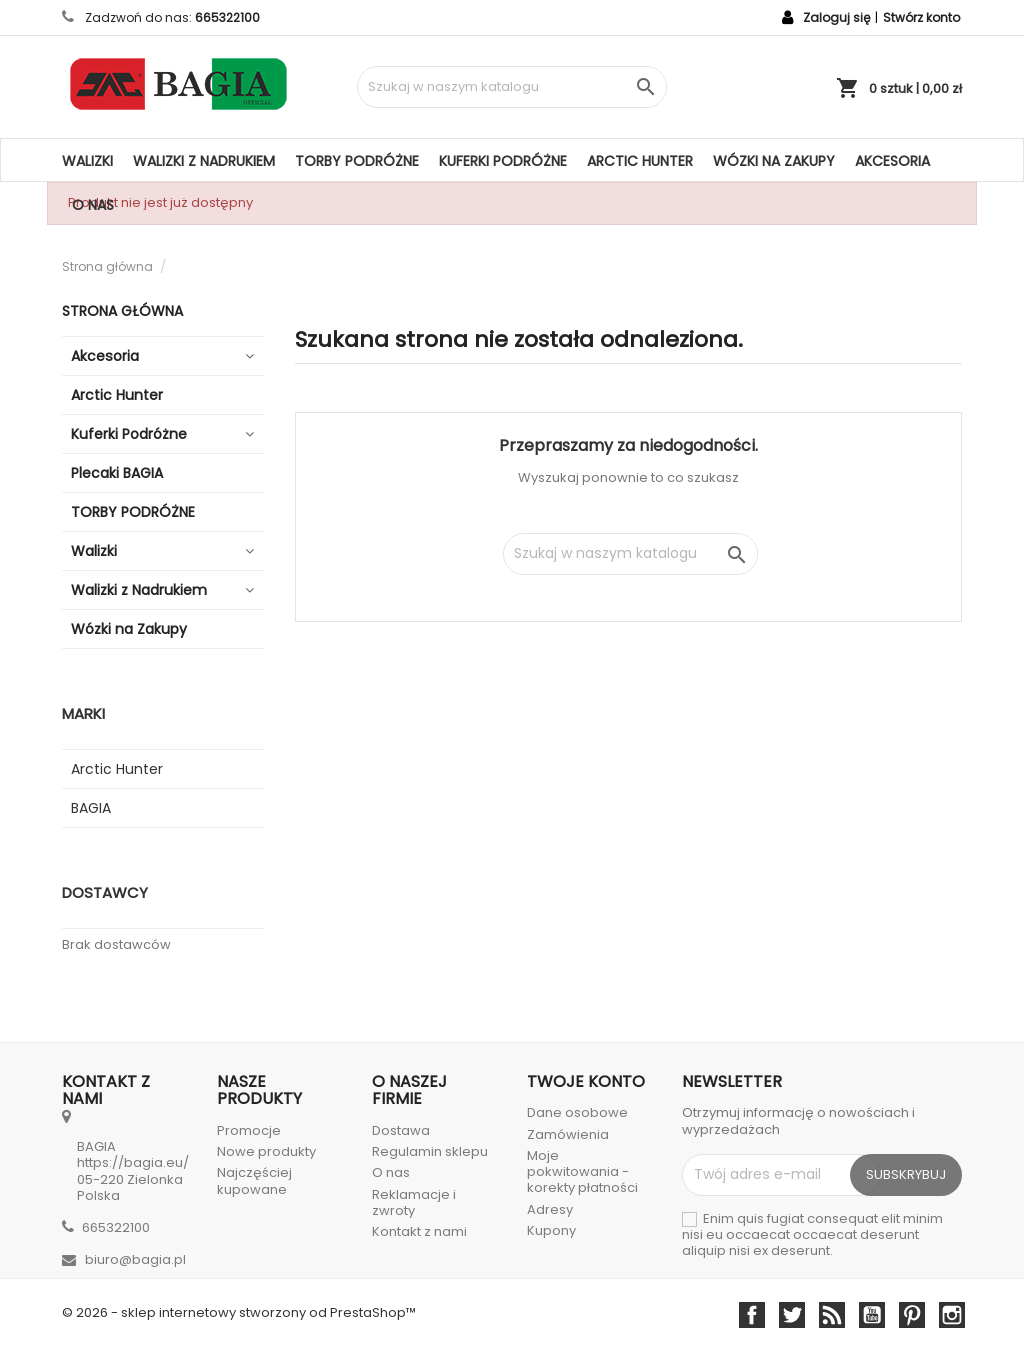 Image resolution: width=1024 pixels, height=1367 pixels. I want to click on Moje pokwitowania - korekty płatności, so click(582, 1172).